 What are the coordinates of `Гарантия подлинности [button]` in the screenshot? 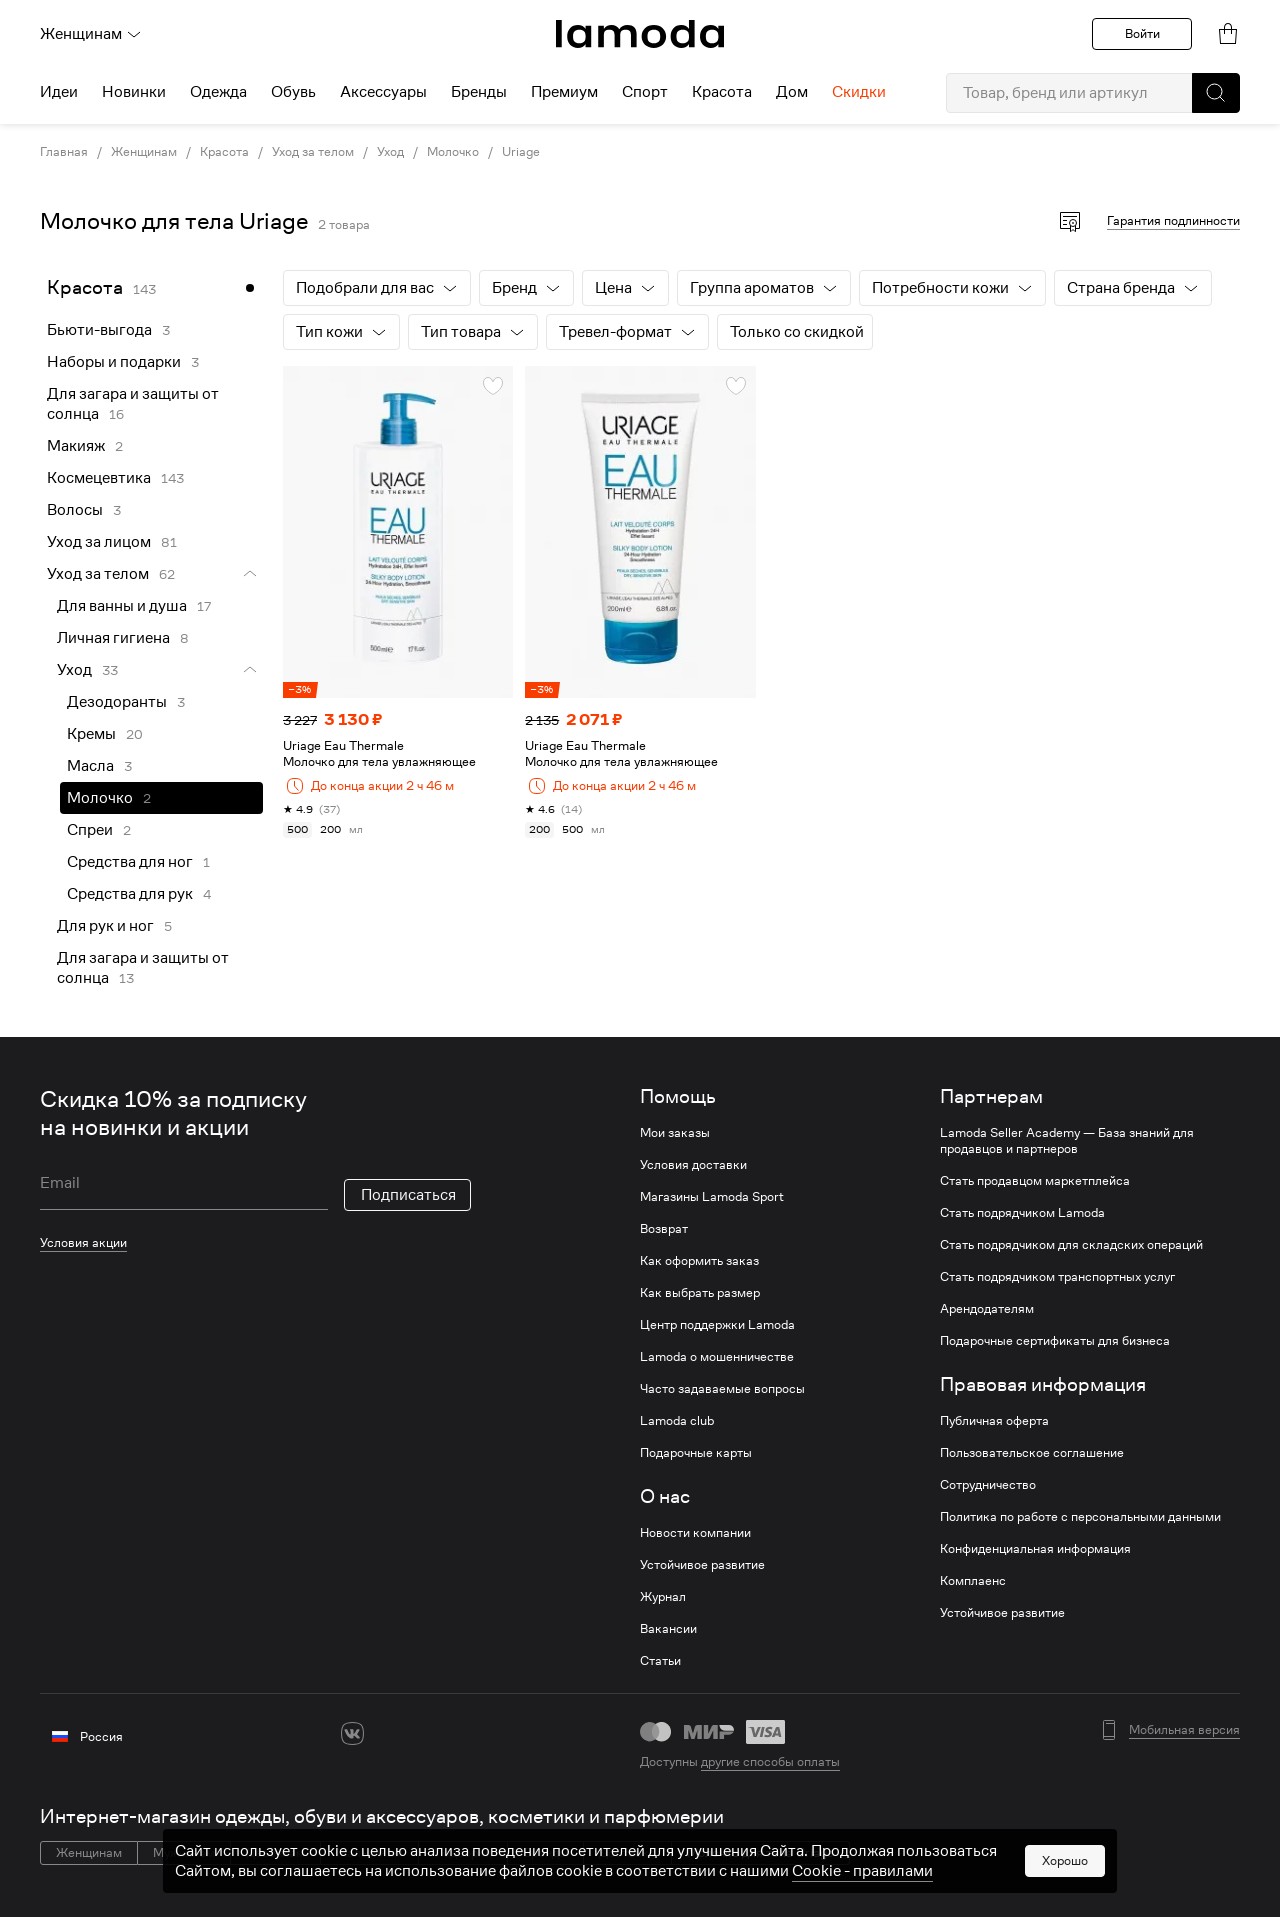 It's located at (1173, 220).